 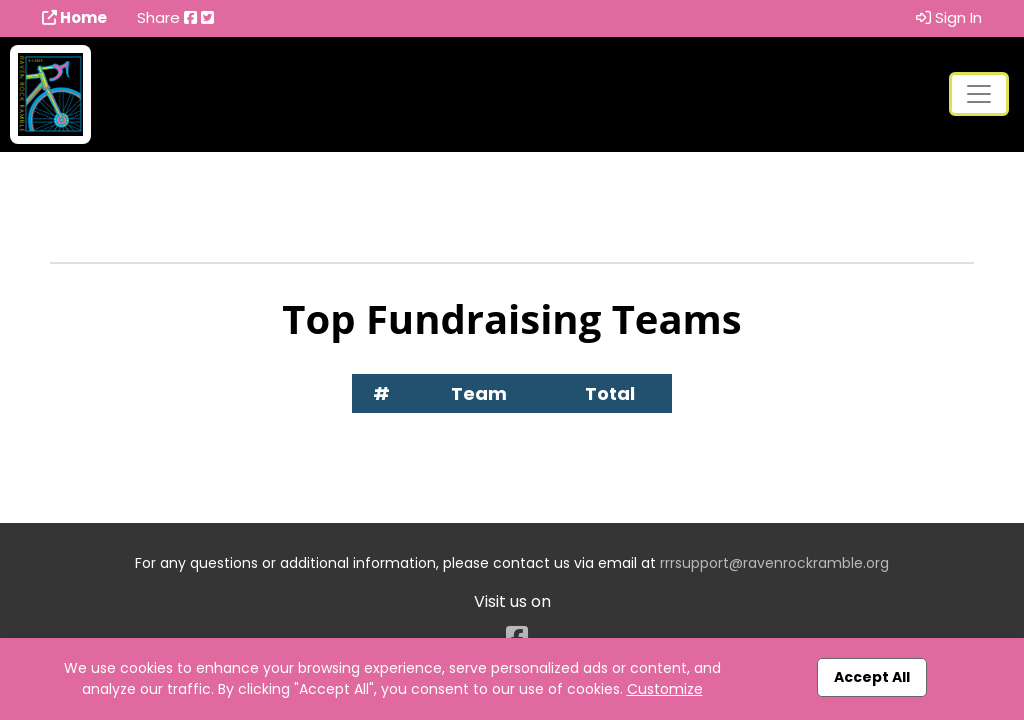 What do you see at coordinates (872, 677) in the screenshot?
I see `Accept All` at bounding box center [872, 677].